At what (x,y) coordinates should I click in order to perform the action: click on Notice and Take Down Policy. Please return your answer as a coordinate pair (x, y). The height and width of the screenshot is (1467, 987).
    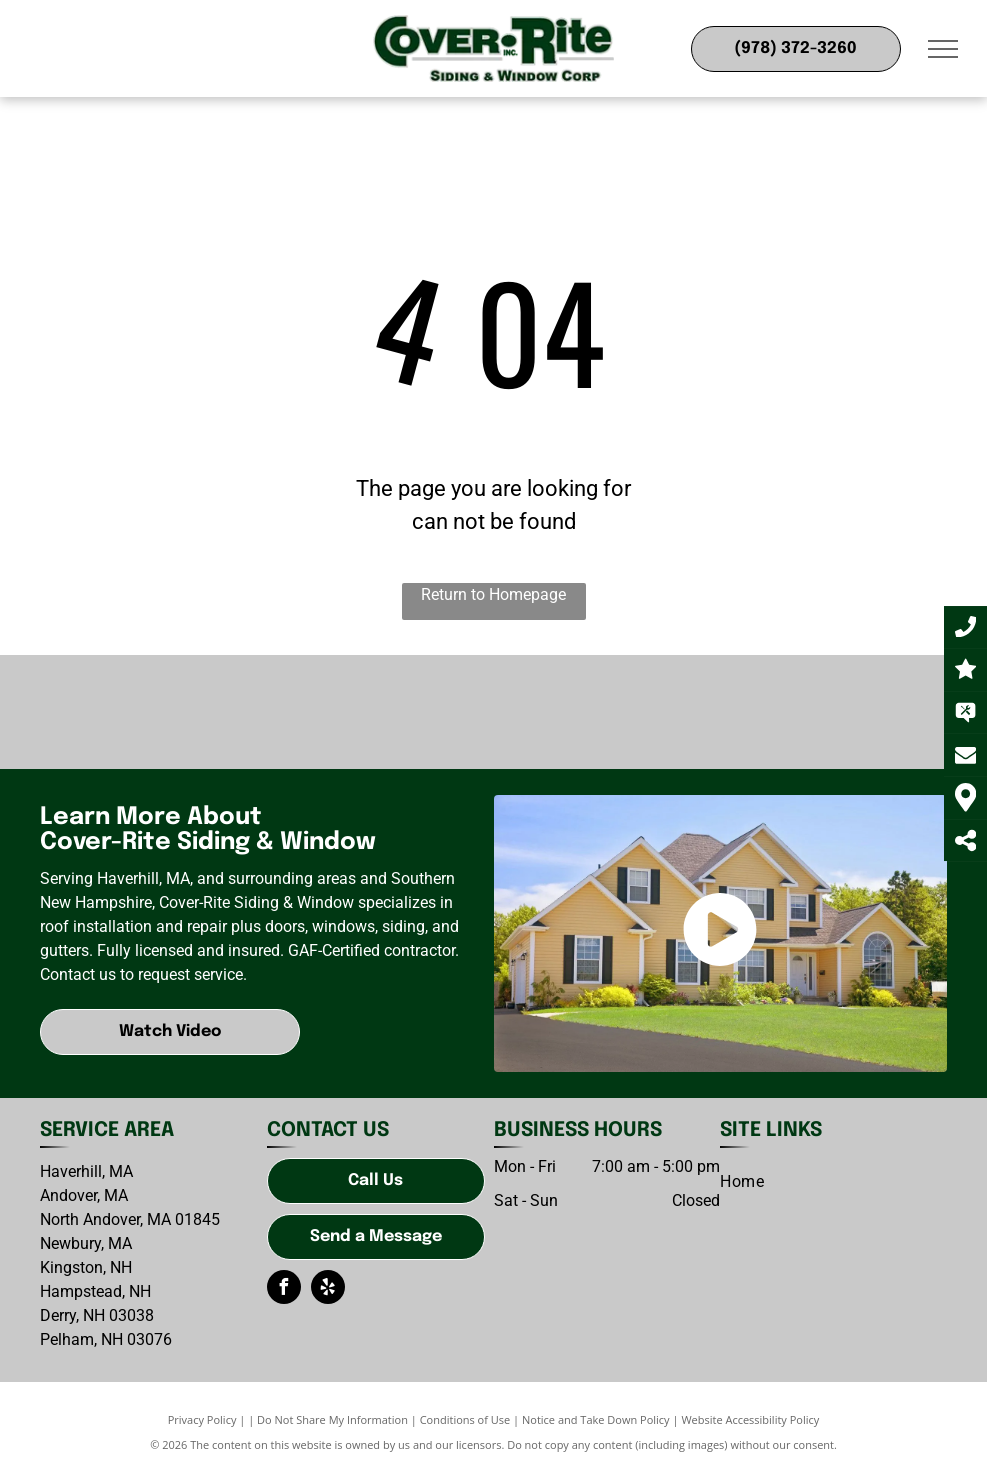
    Looking at the image, I should click on (596, 1419).